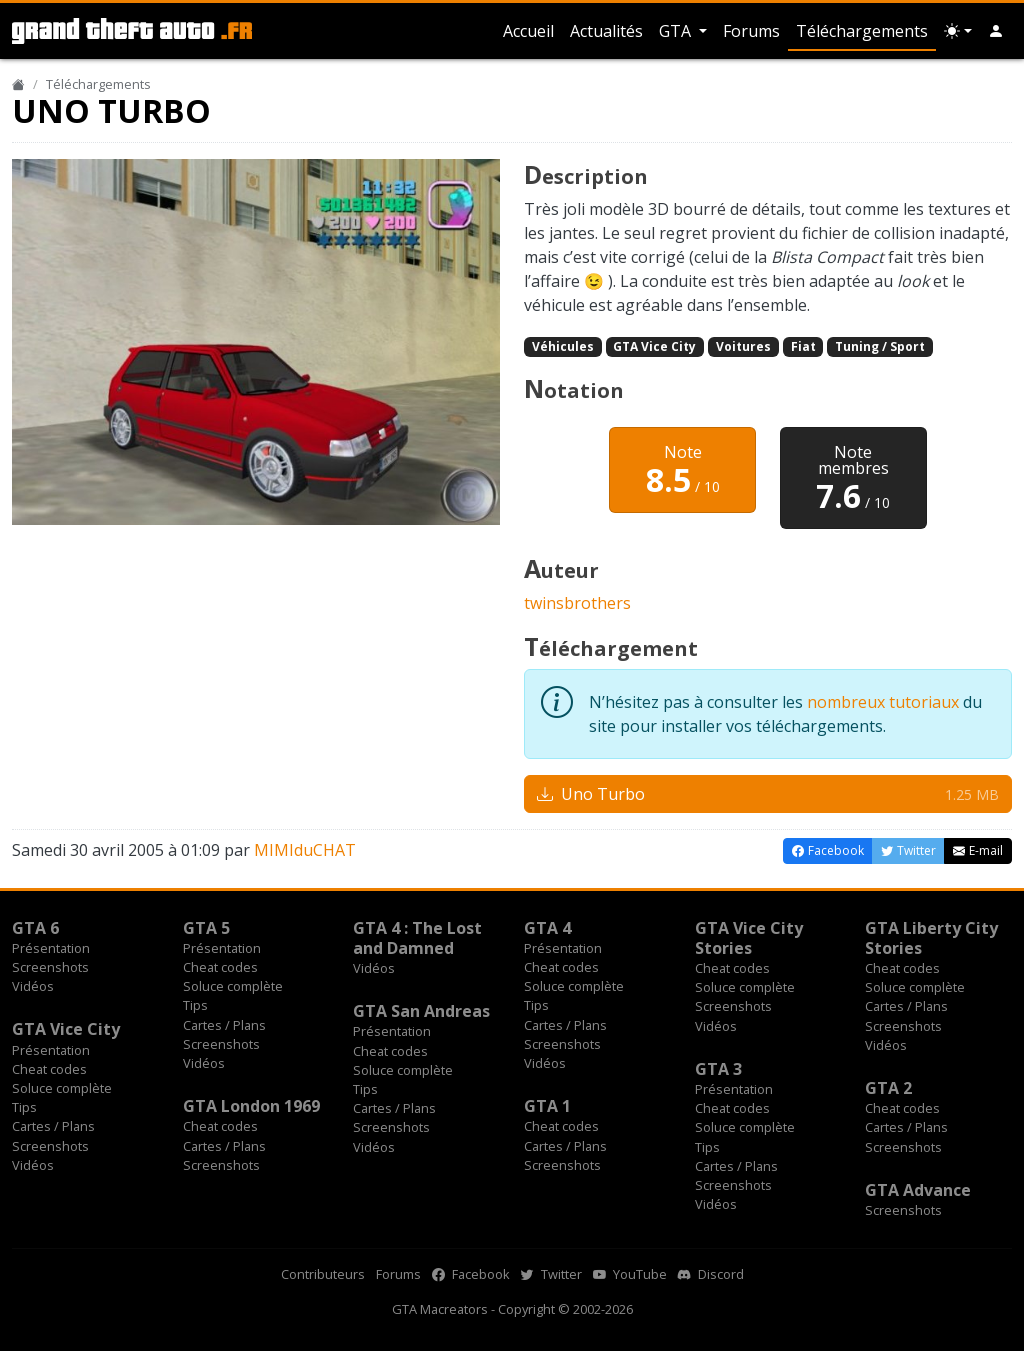 The height and width of the screenshot is (1351, 1024). What do you see at coordinates (224, 1025) in the screenshot?
I see `Cartes / Plans` at bounding box center [224, 1025].